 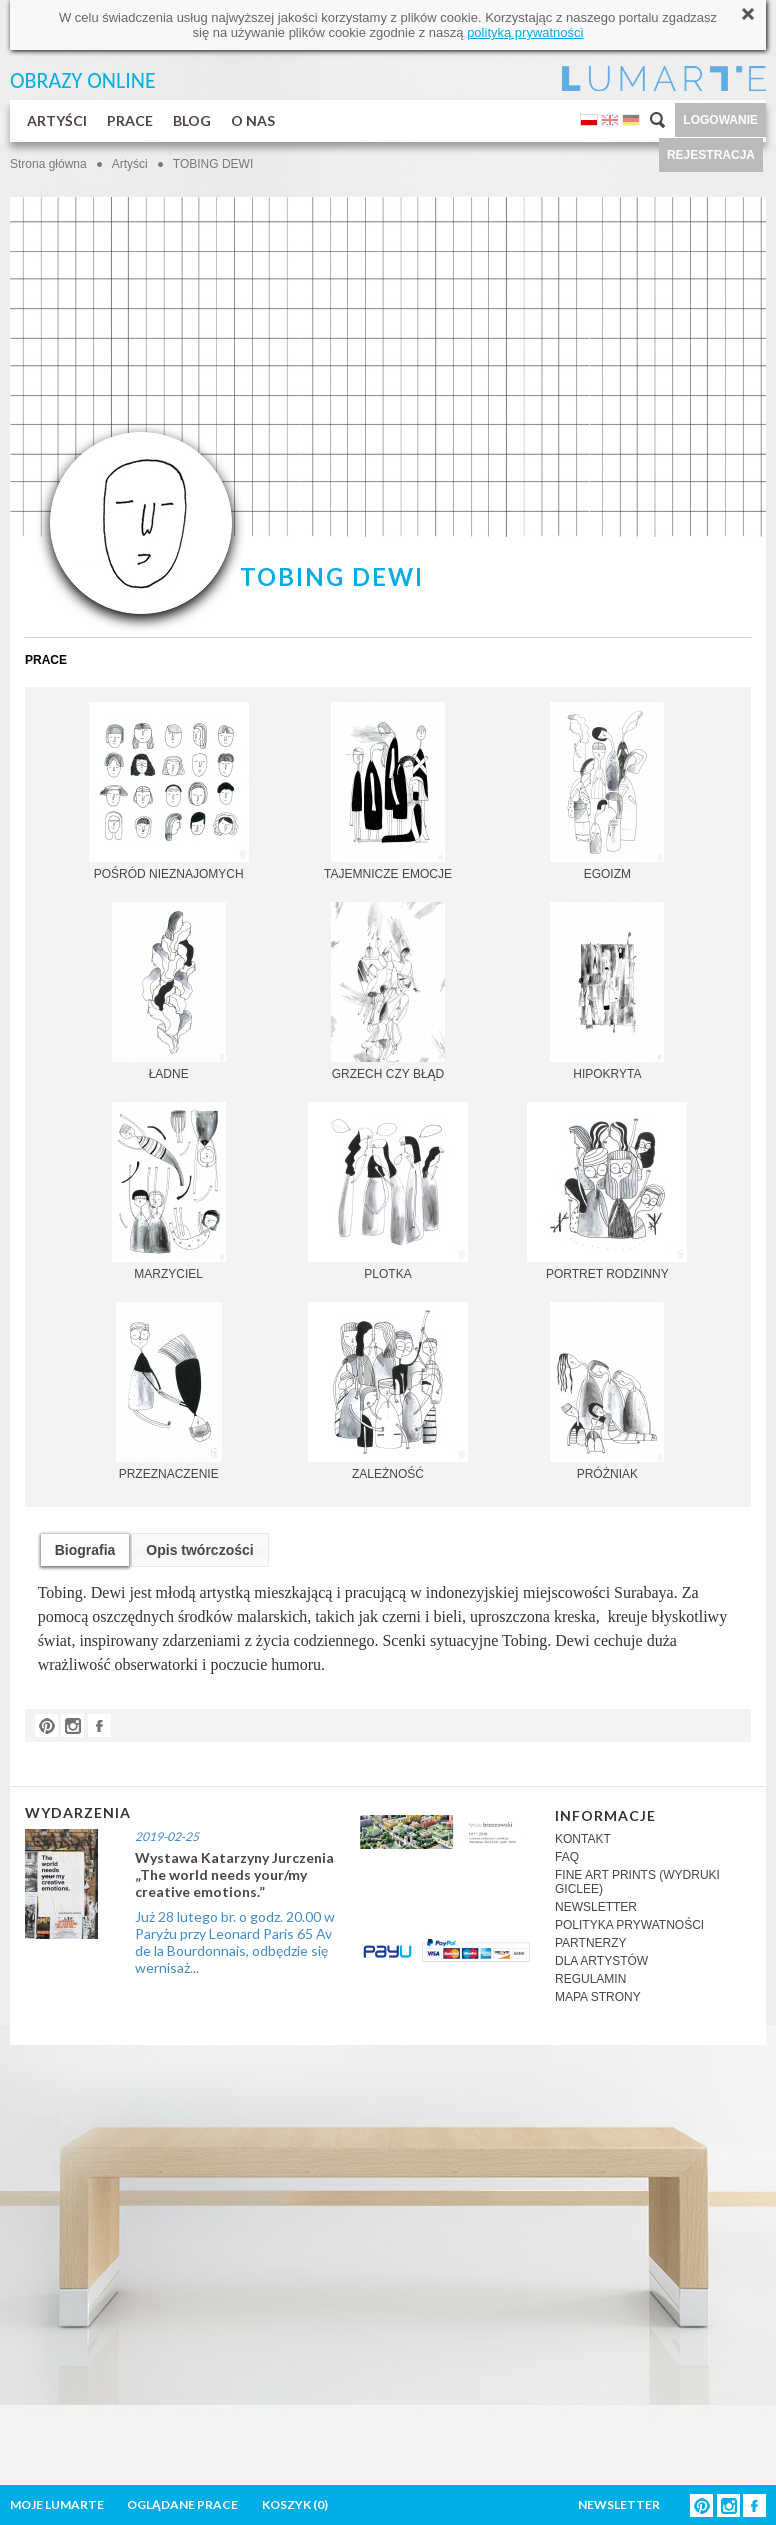 What do you see at coordinates (607, 1191) in the screenshot?
I see `PORTRET RODZINNY` at bounding box center [607, 1191].